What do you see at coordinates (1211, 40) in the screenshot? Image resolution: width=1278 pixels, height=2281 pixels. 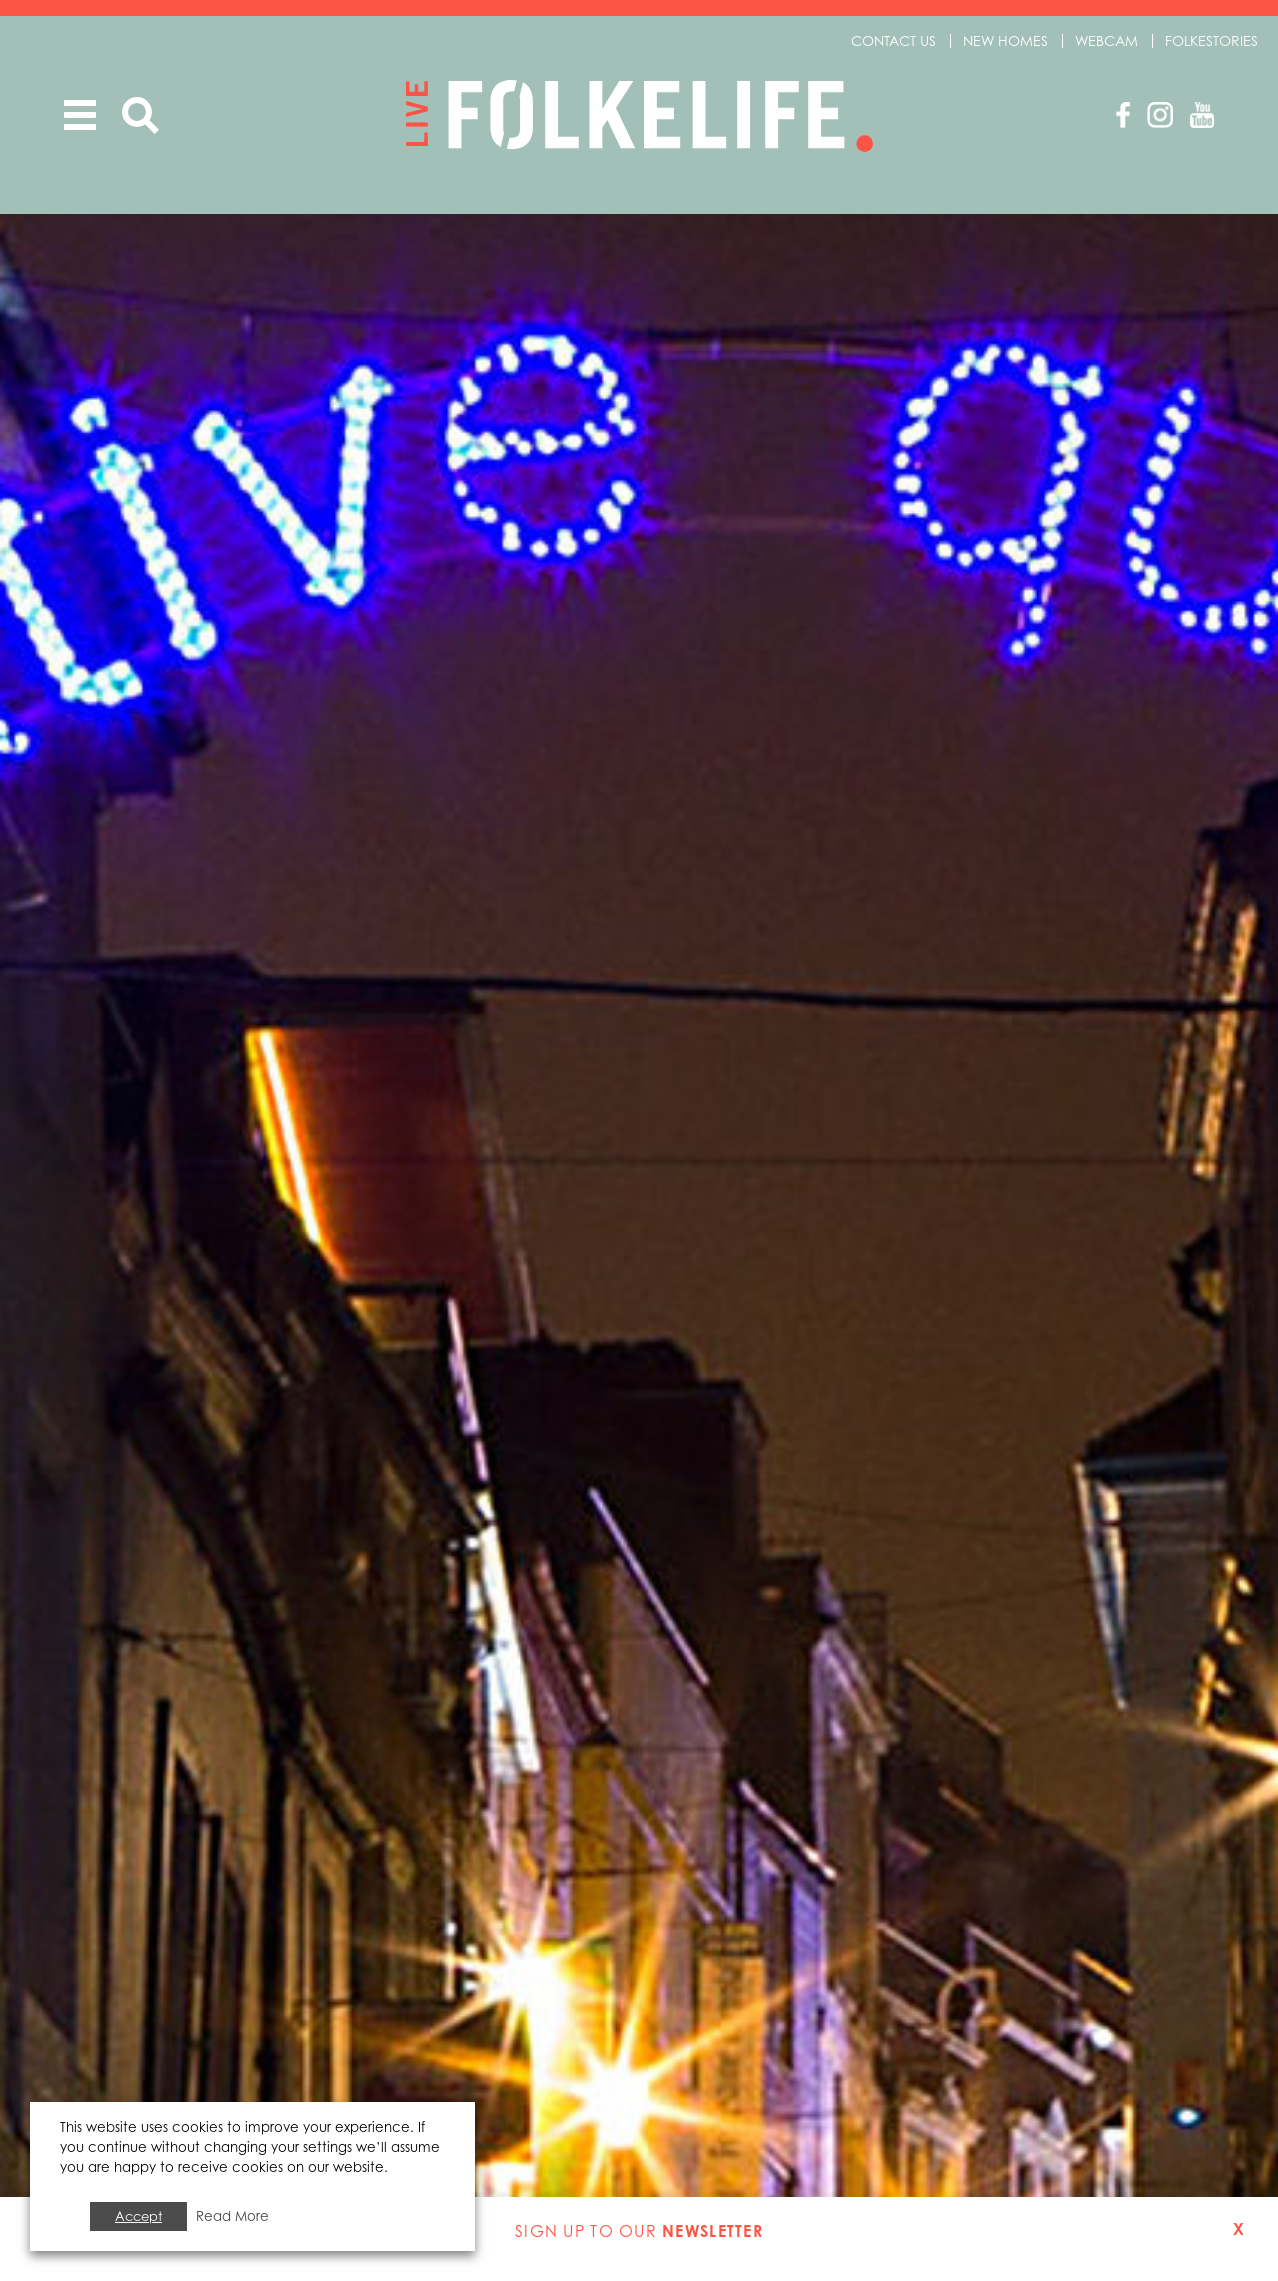 I see `Folkestories` at bounding box center [1211, 40].